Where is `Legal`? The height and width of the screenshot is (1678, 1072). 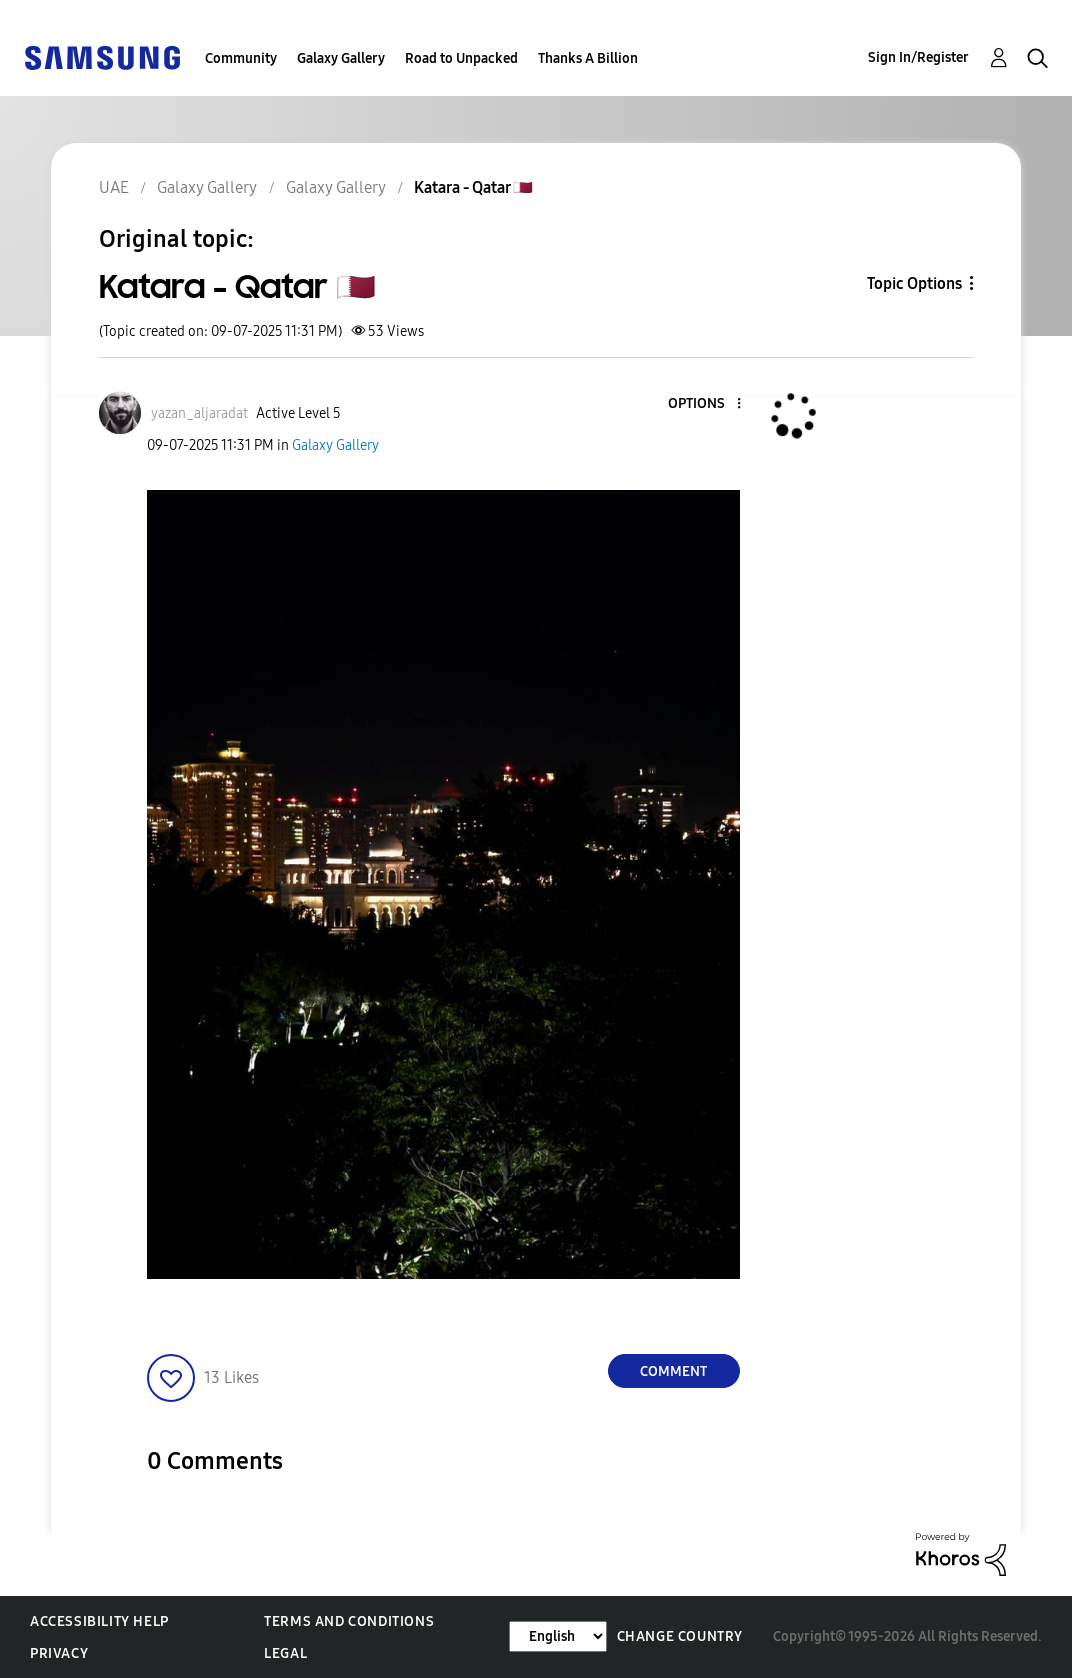
Legal is located at coordinates (285, 1653).